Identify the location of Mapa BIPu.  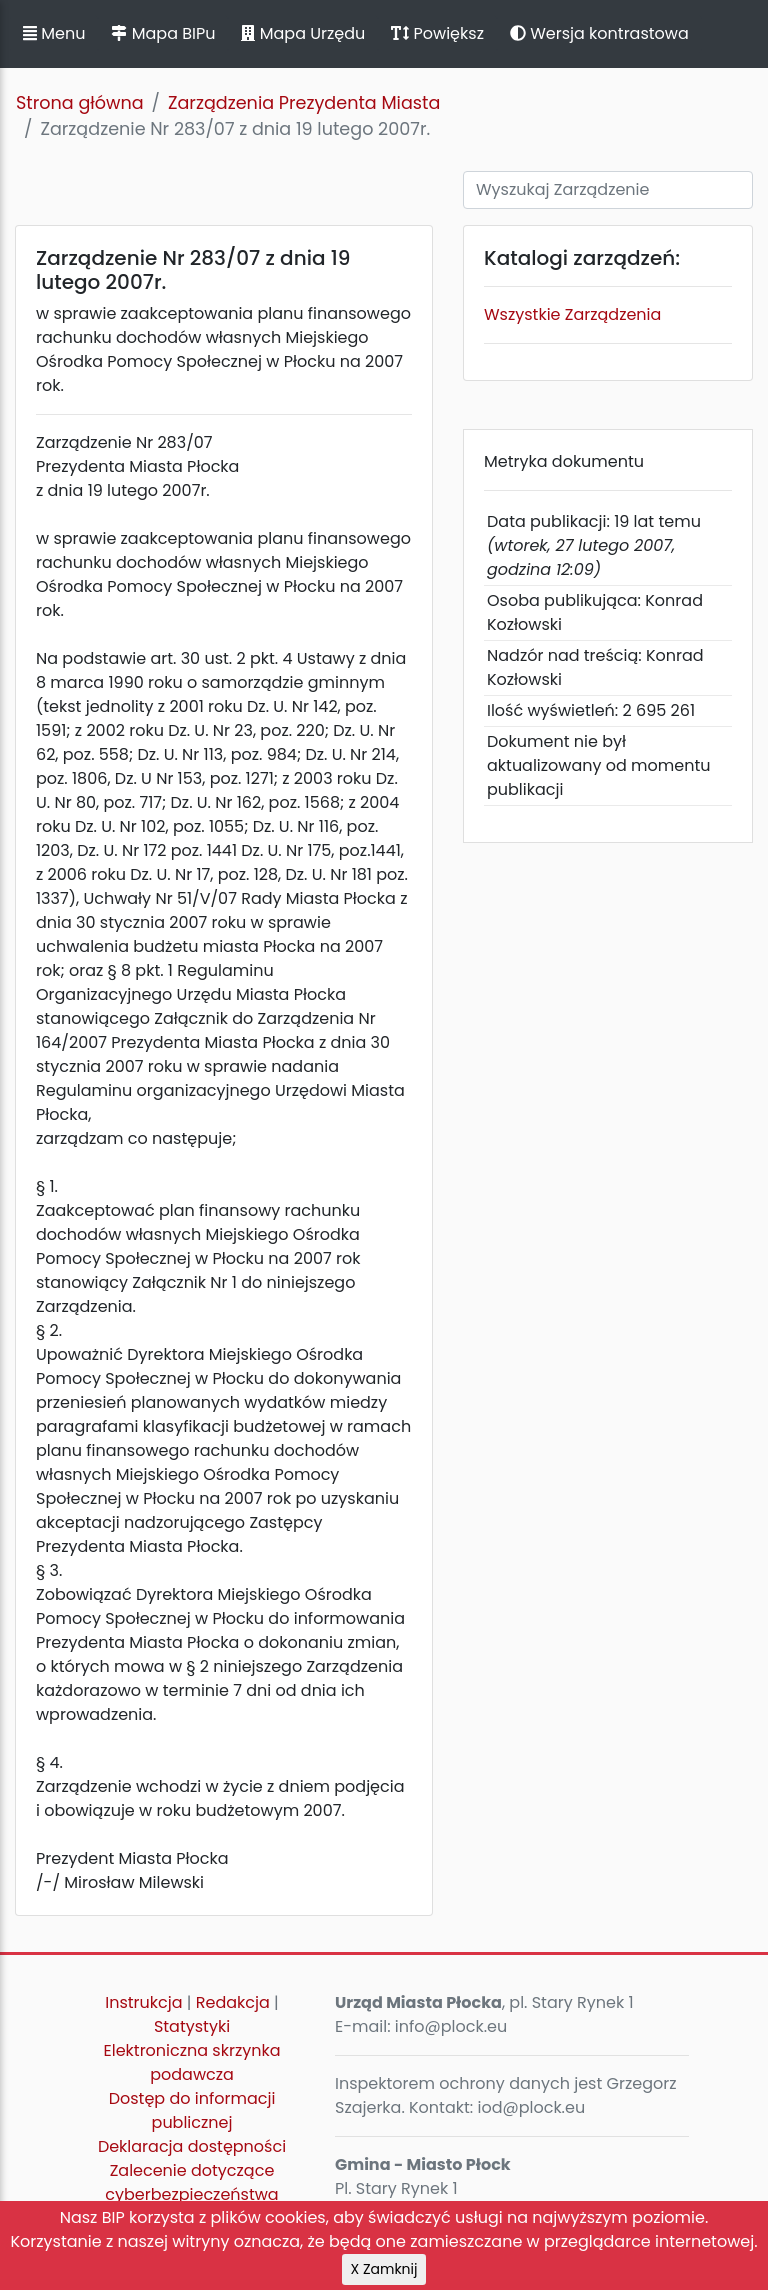
(163, 33).